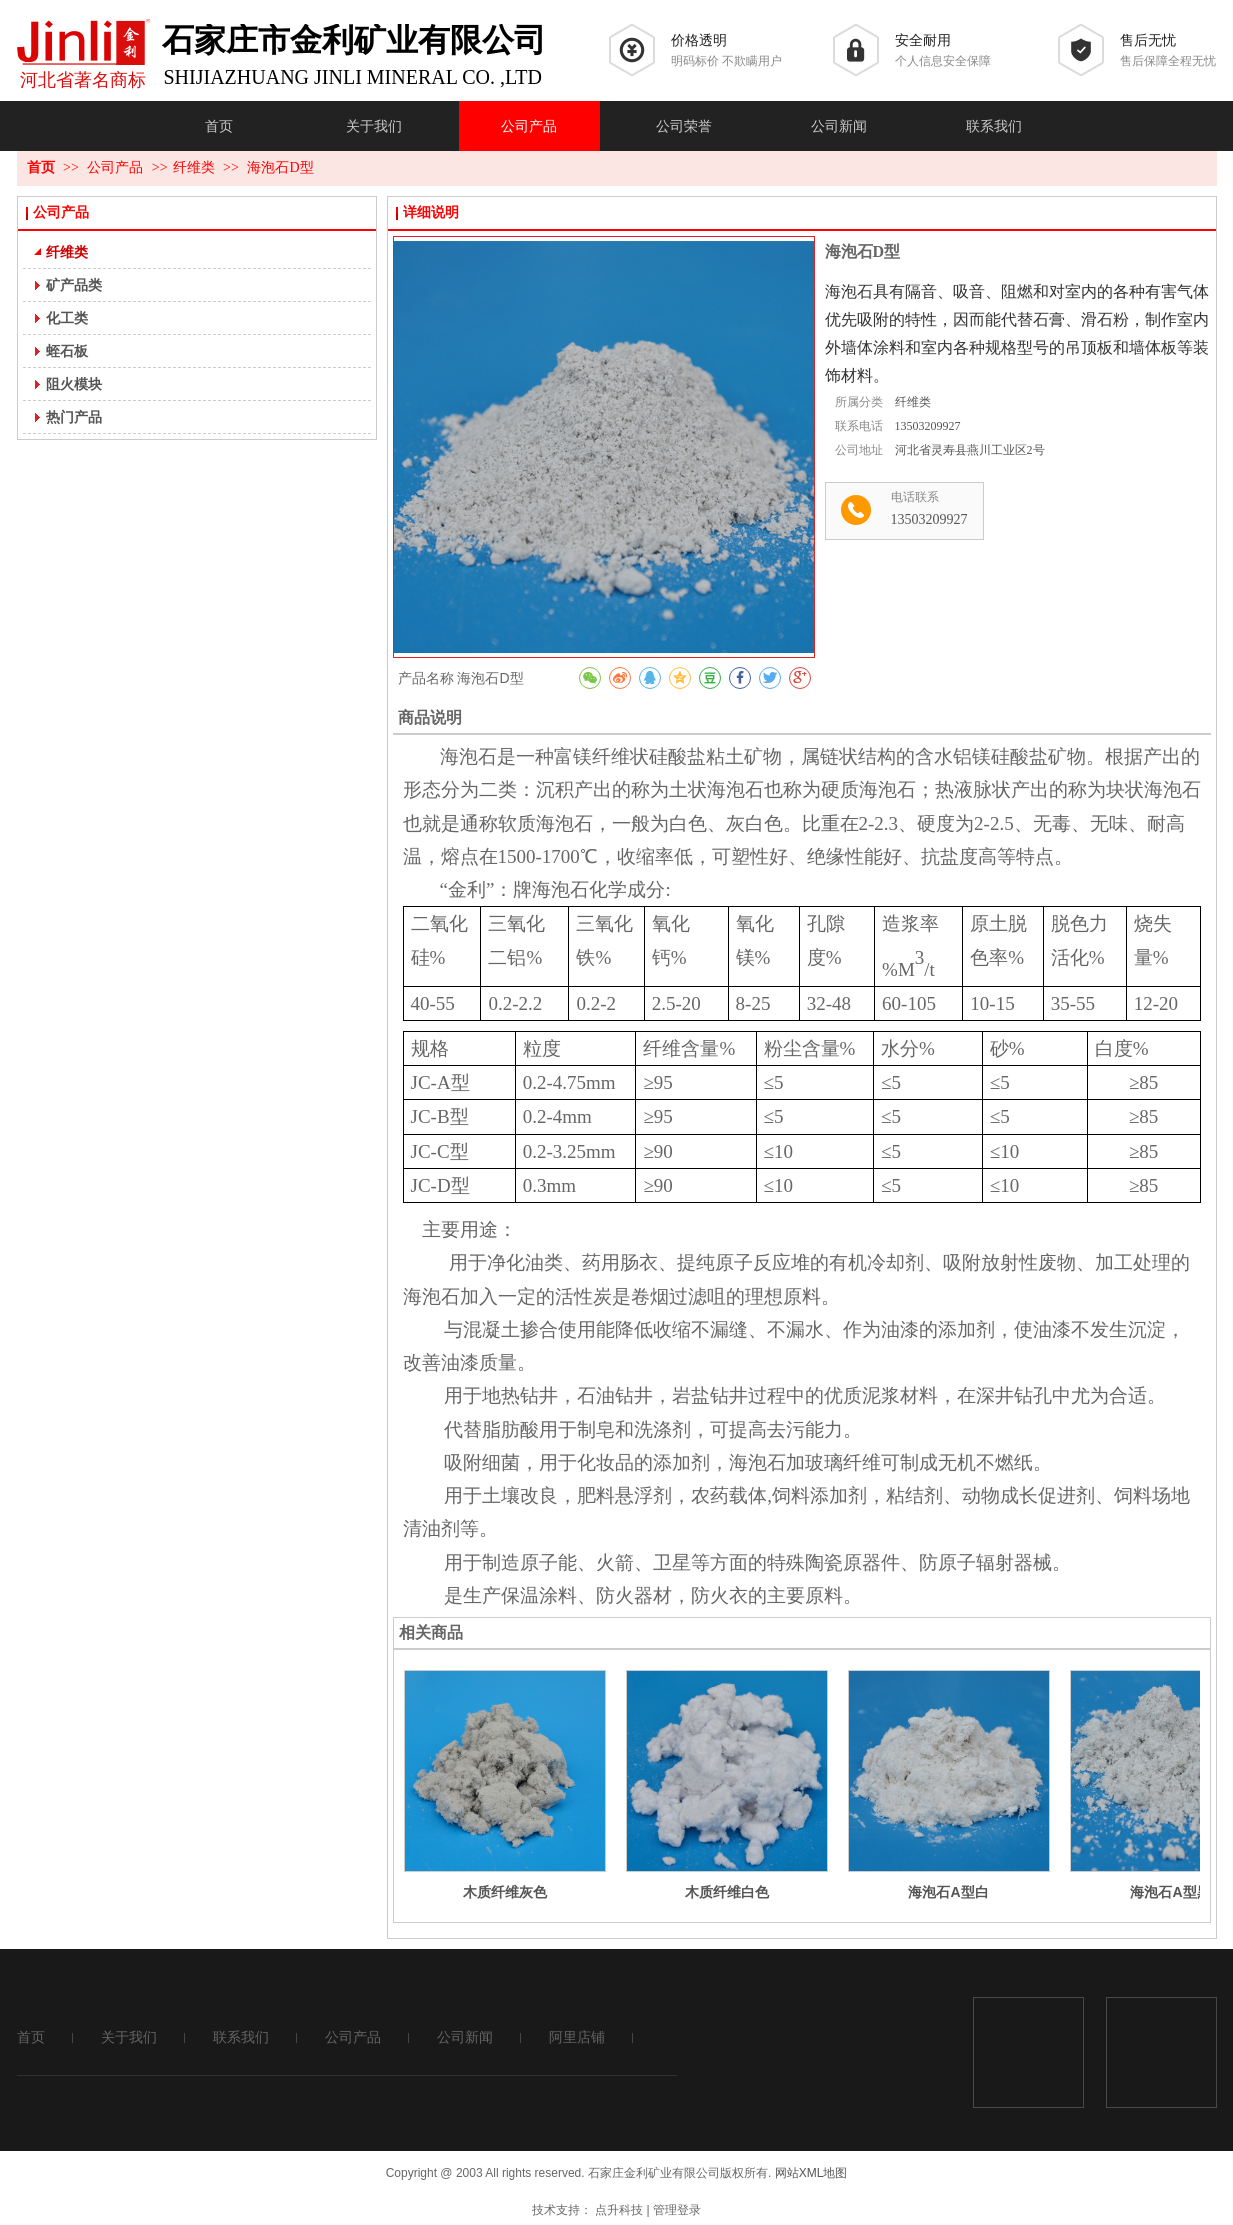 The height and width of the screenshot is (2225, 1233). What do you see at coordinates (727, 1892) in the screenshot?
I see `木质纤维白色` at bounding box center [727, 1892].